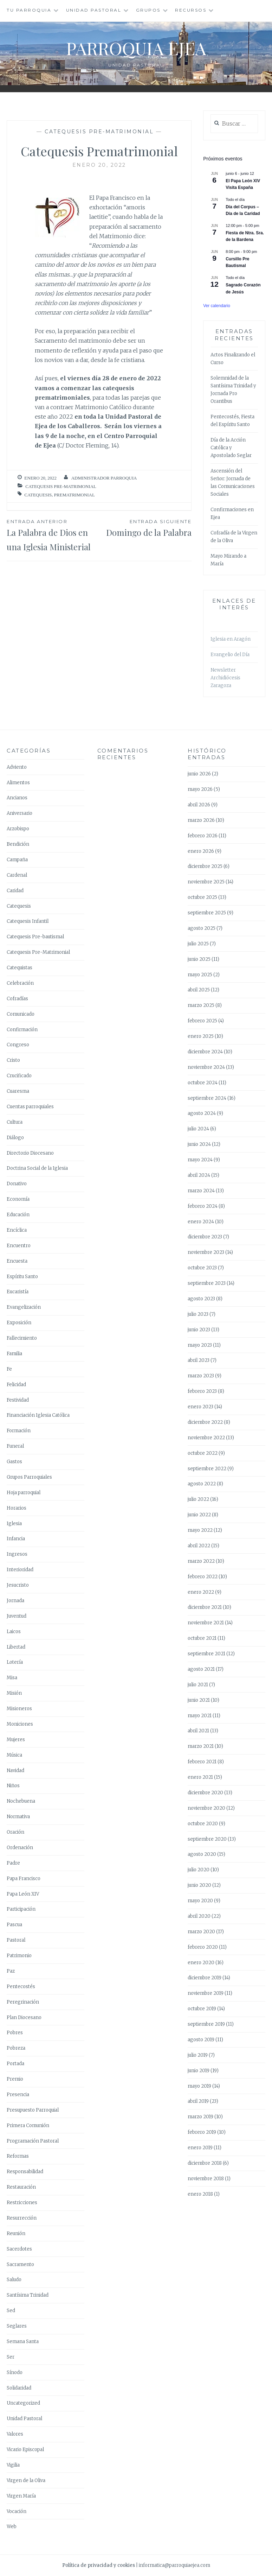 Image resolution: width=272 pixels, height=2576 pixels. What do you see at coordinates (17, 1230) in the screenshot?
I see `Encíclica` at bounding box center [17, 1230].